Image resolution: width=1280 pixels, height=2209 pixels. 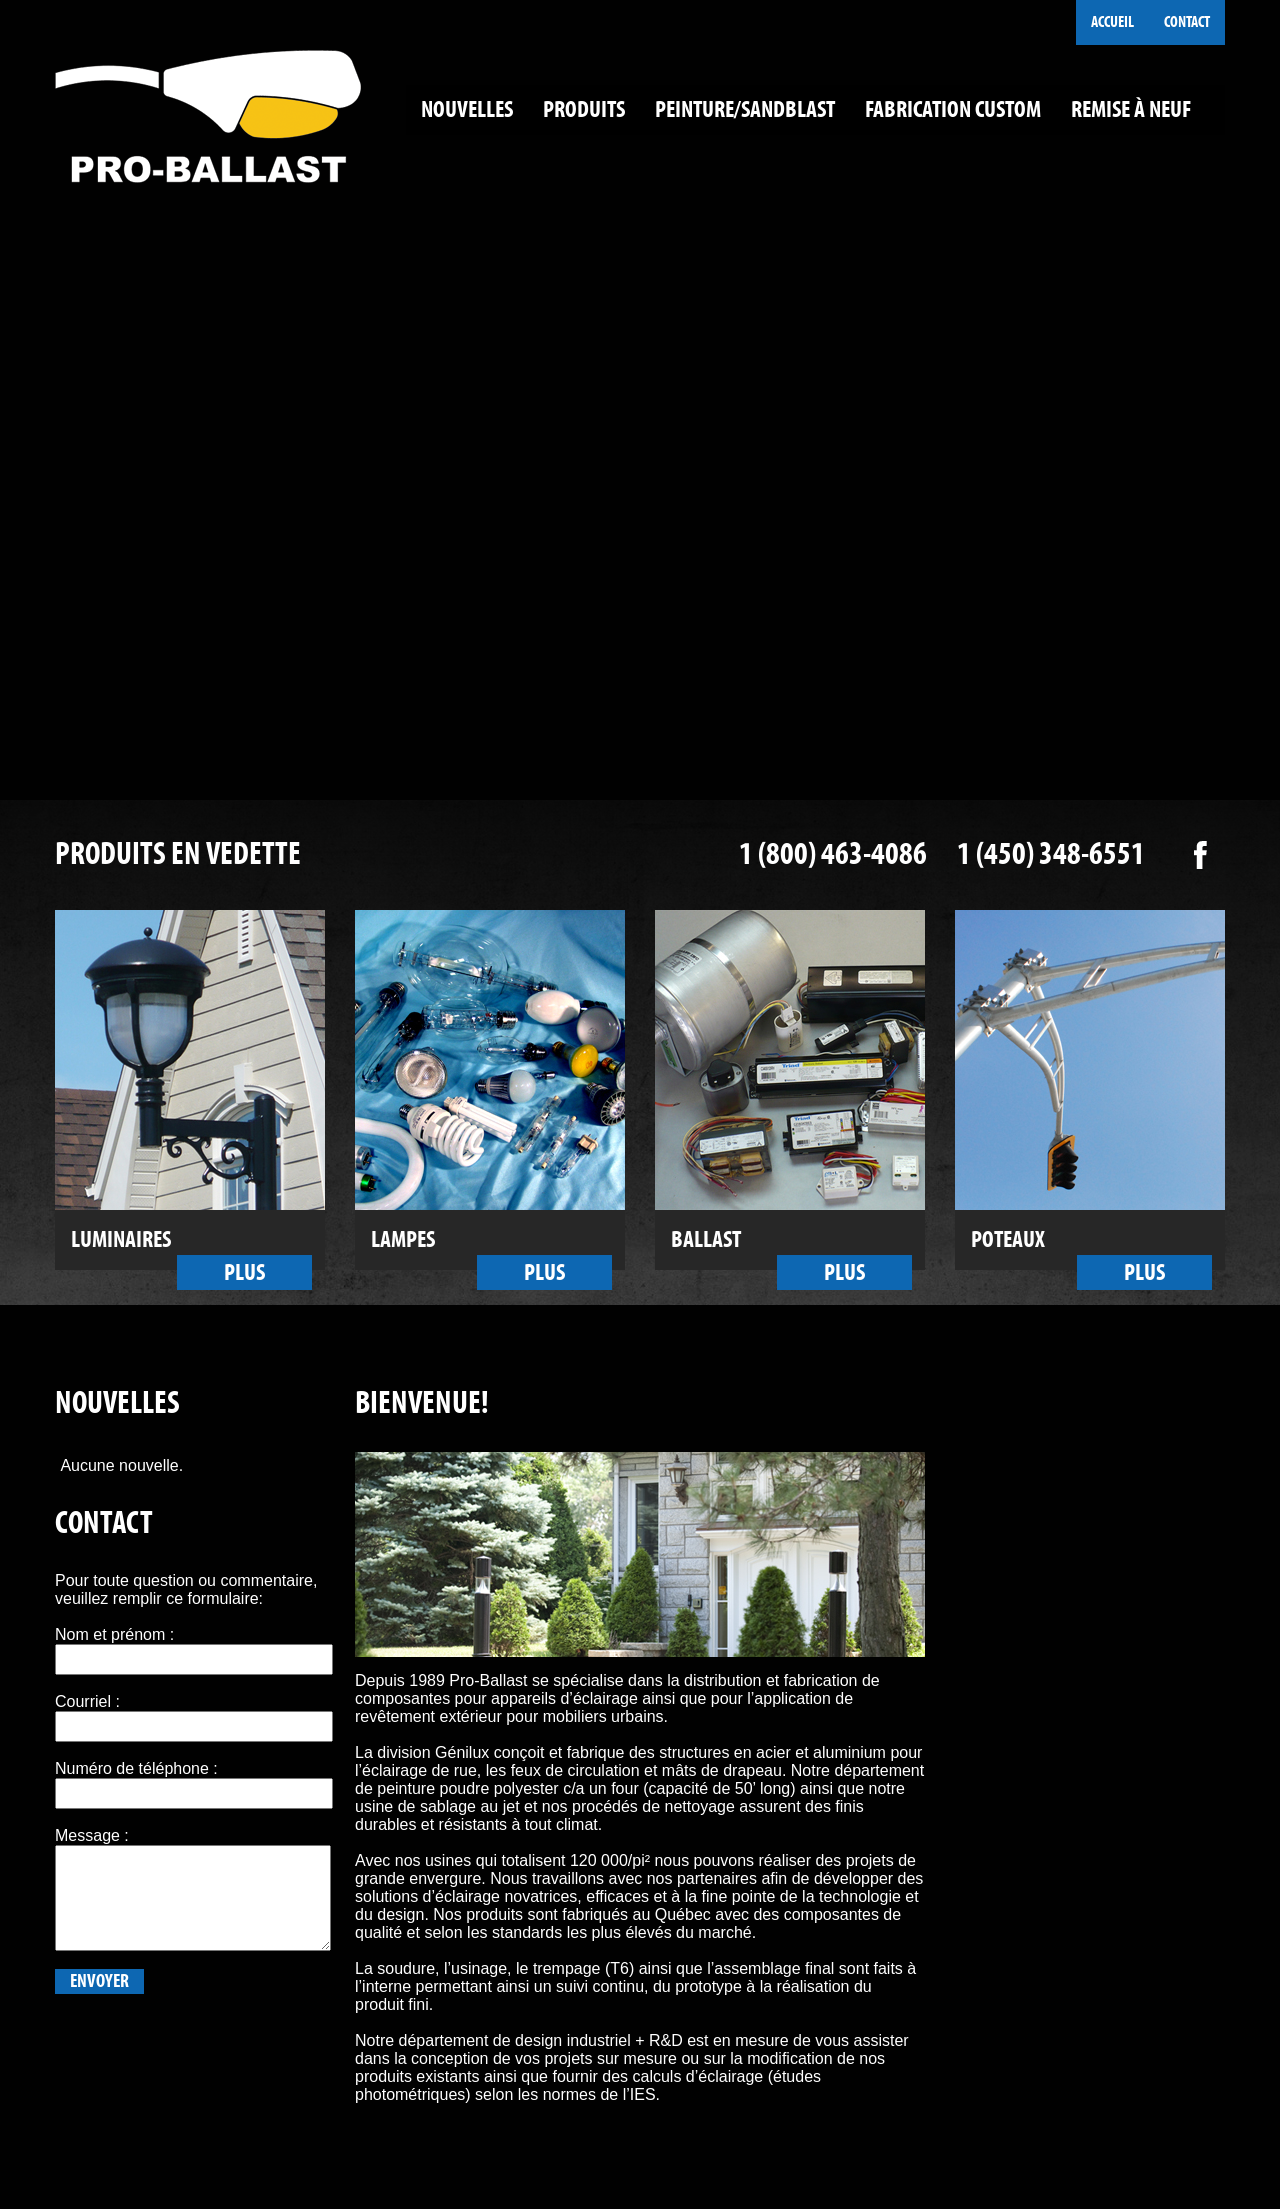 What do you see at coordinates (953, 109) in the screenshot?
I see `Fabrication custom` at bounding box center [953, 109].